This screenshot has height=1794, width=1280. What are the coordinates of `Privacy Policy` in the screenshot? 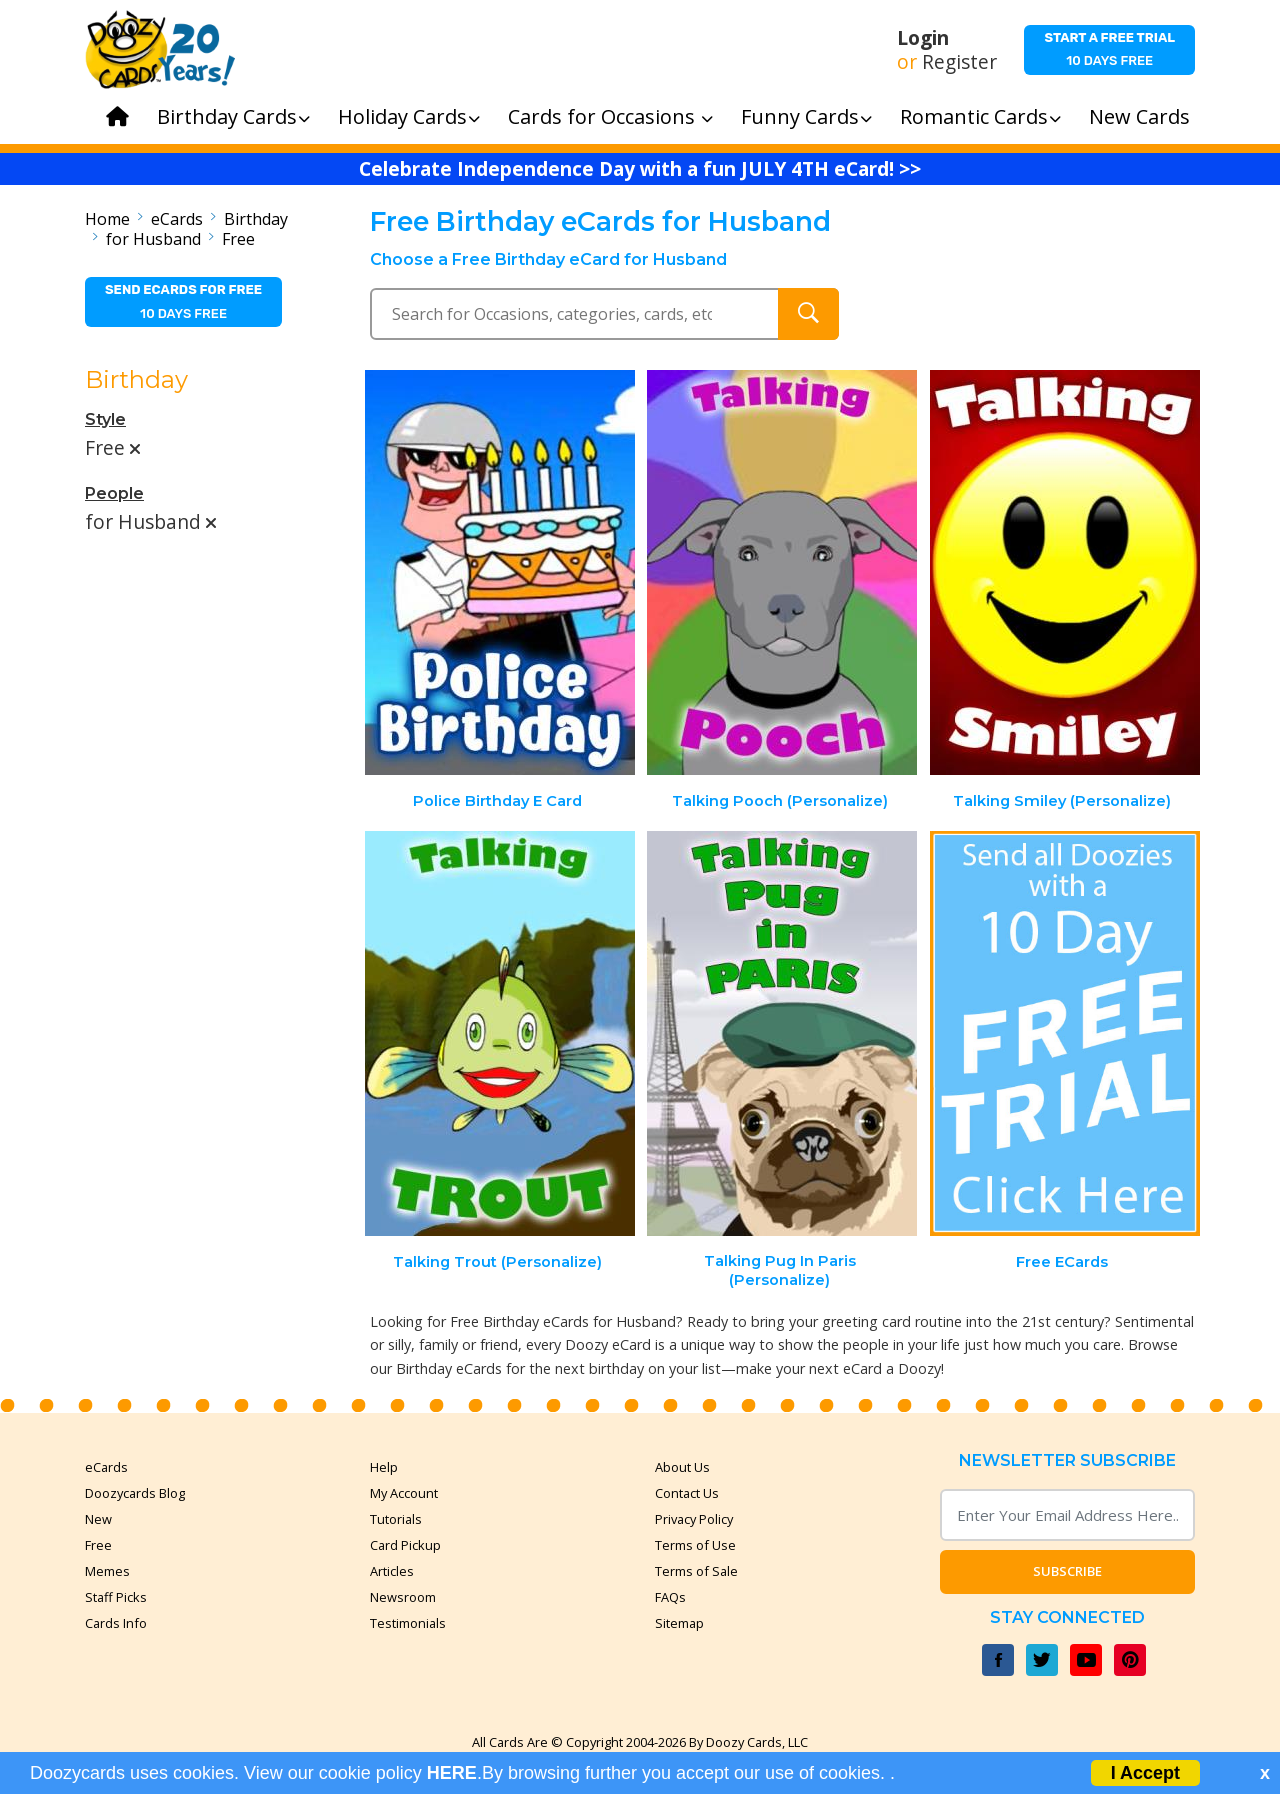 It's located at (694, 1519).